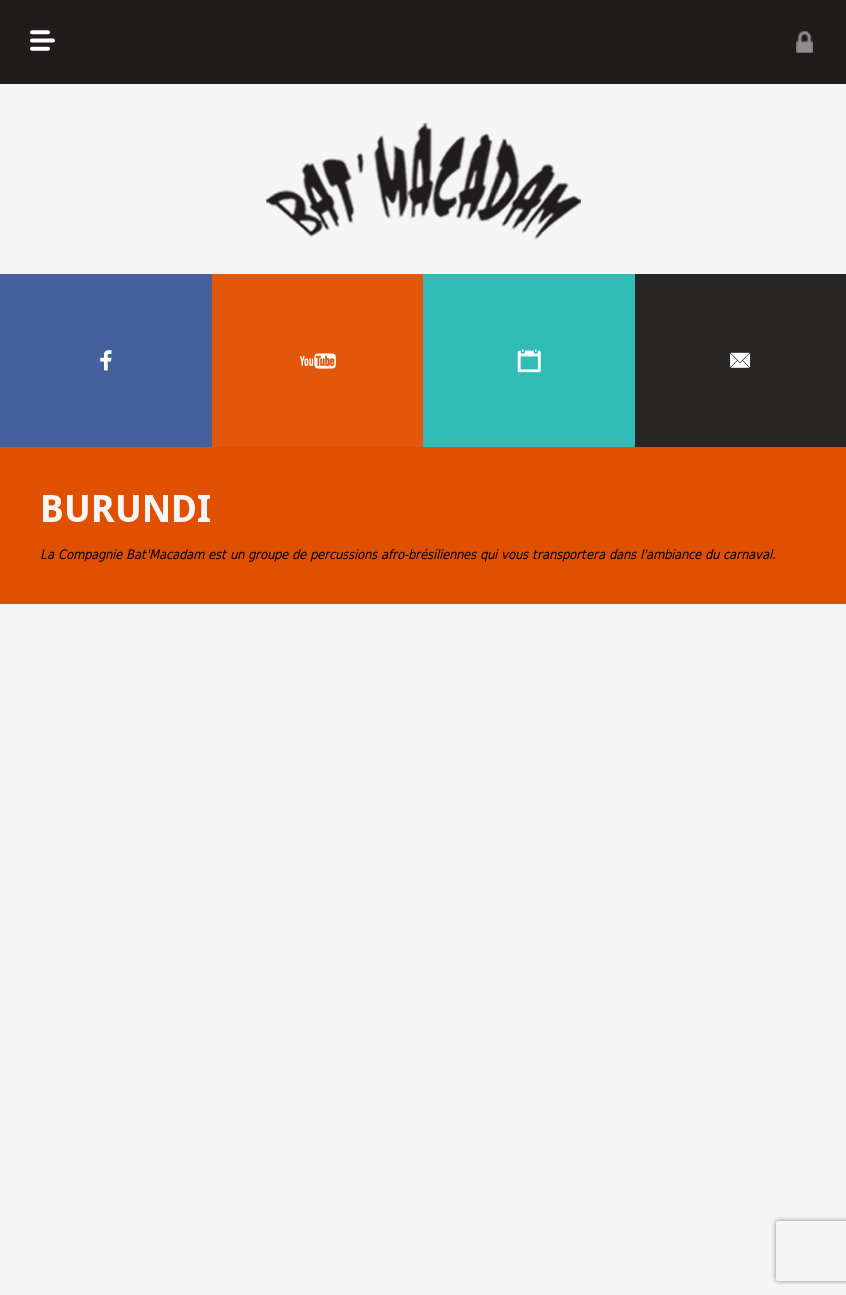 The height and width of the screenshot is (1295, 846). I want to click on Contacter nous, so click(741, 360).